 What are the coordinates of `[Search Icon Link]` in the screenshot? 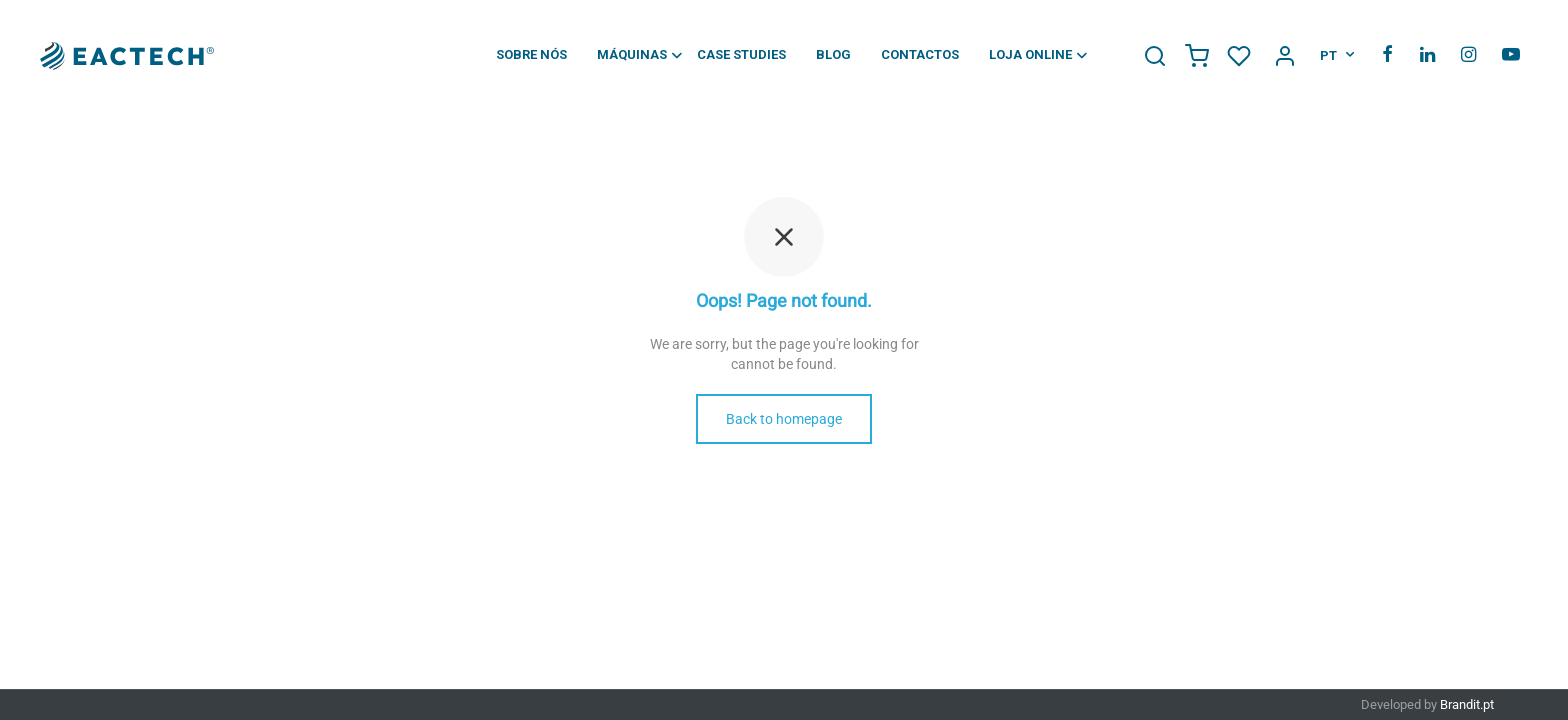 It's located at (1155, 54).